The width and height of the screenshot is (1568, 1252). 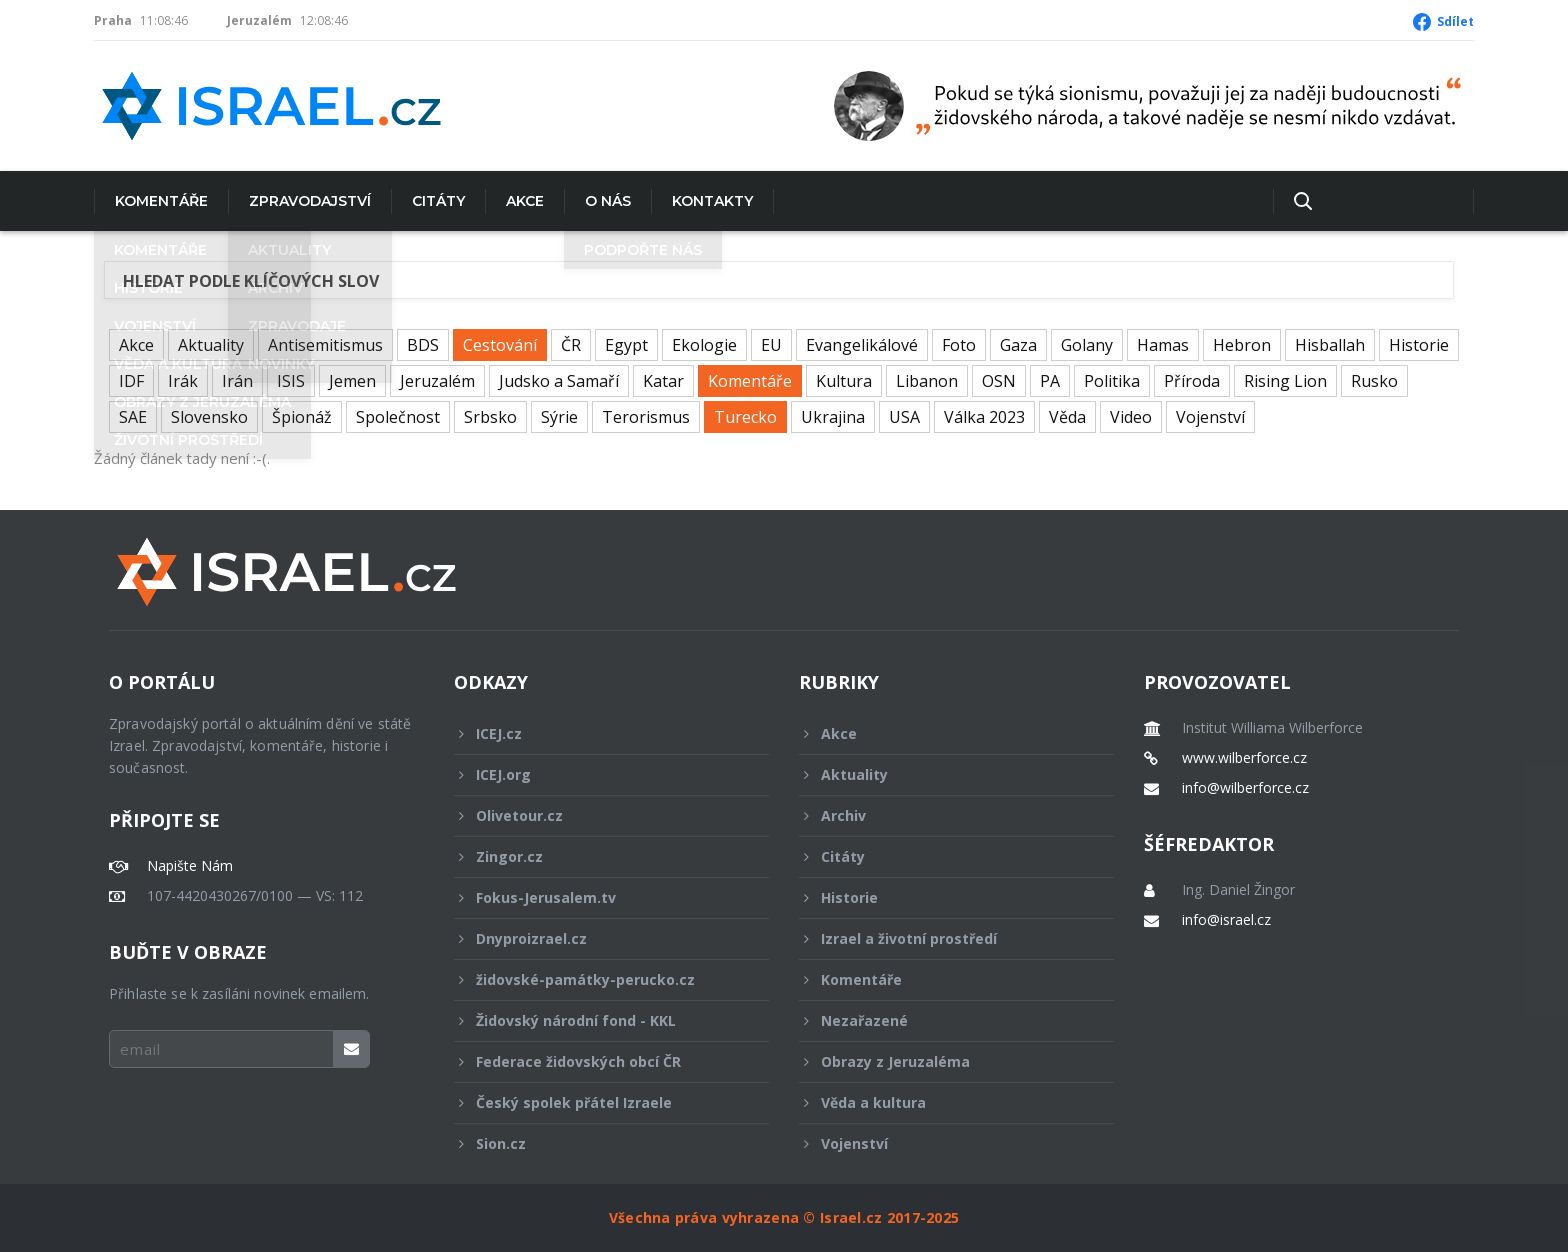 What do you see at coordinates (437, 381) in the screenshot?
I see `Jeruzalém` at bounding box center [437, 381].